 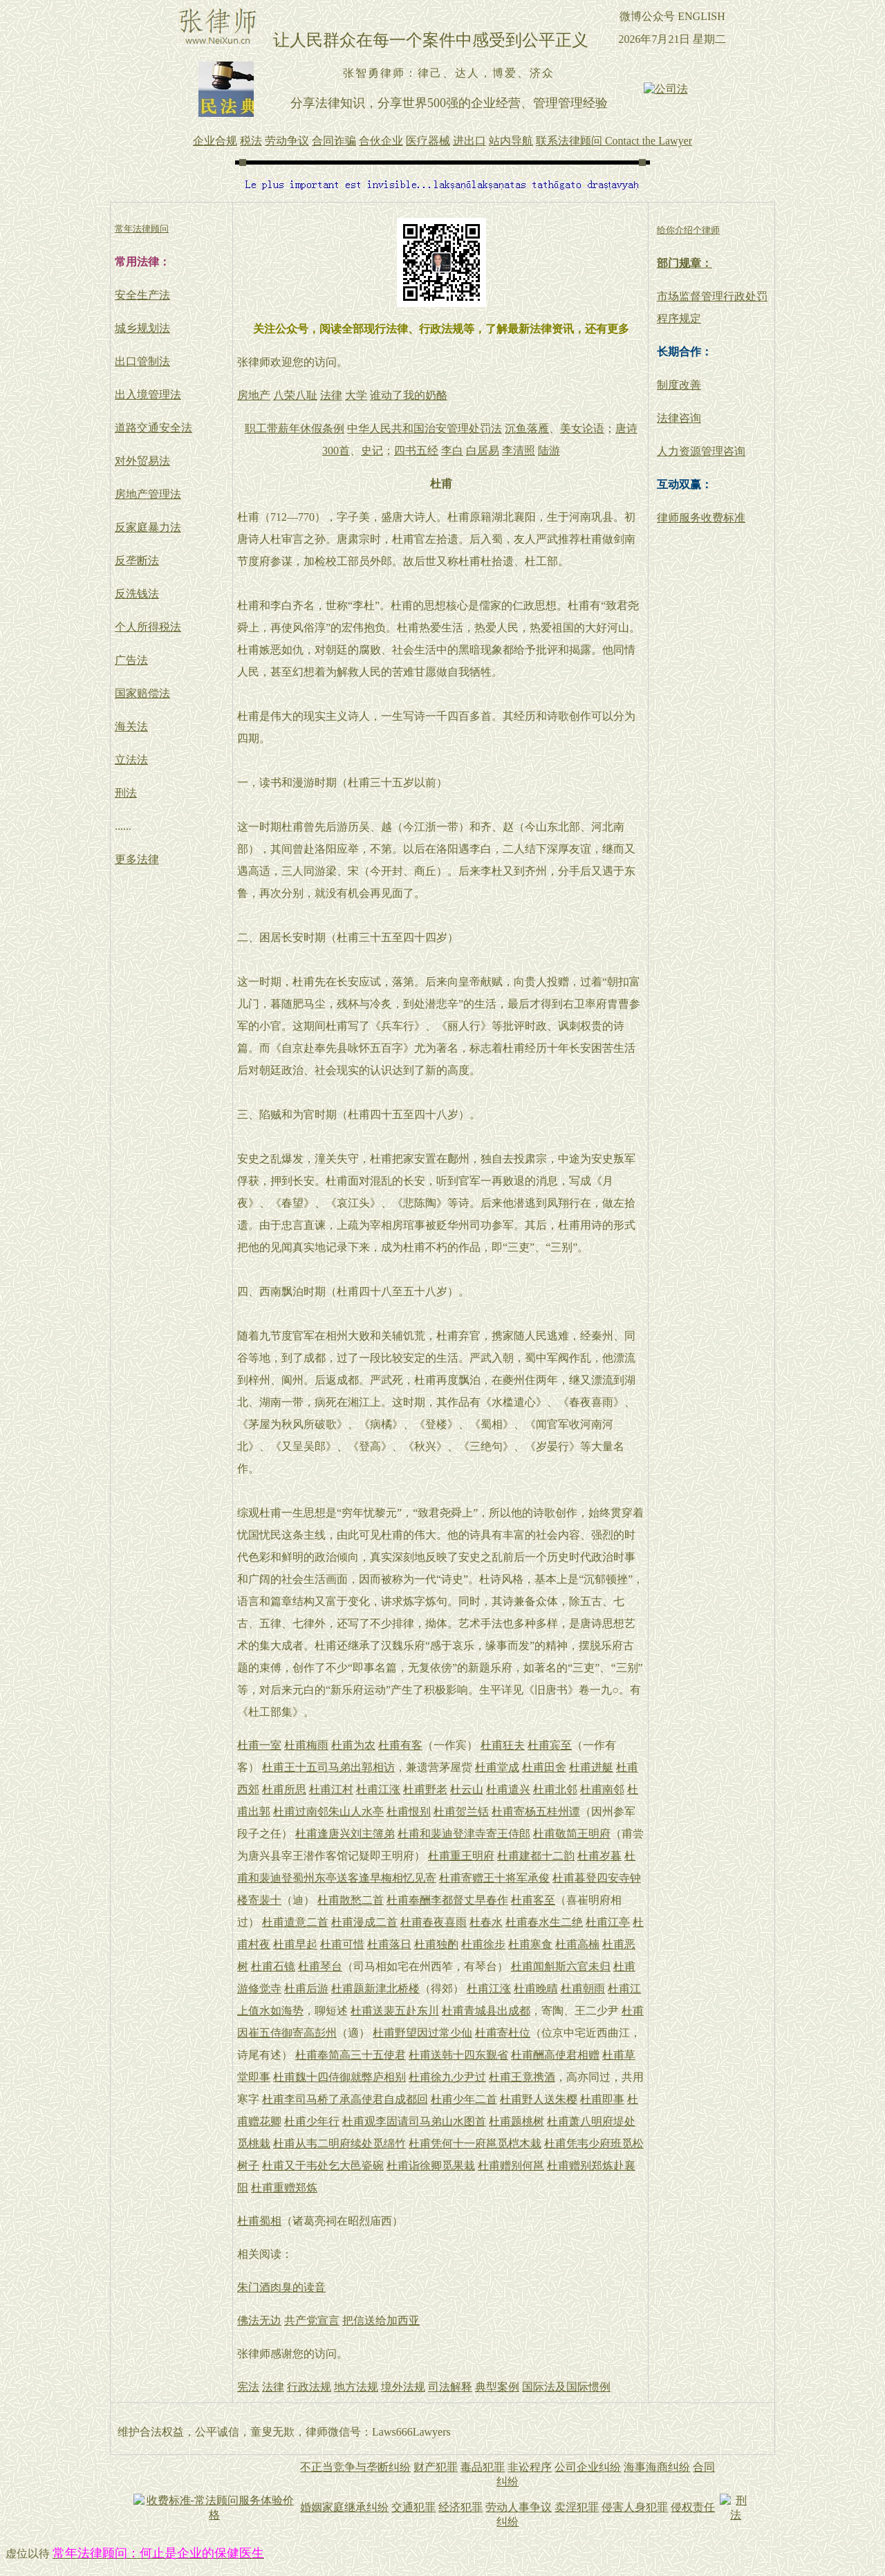 What do you see at coordinates (422, 2033) in the screenshot?
I see `杜甫野望因过常少仙` at bounding box center [422, 2033].